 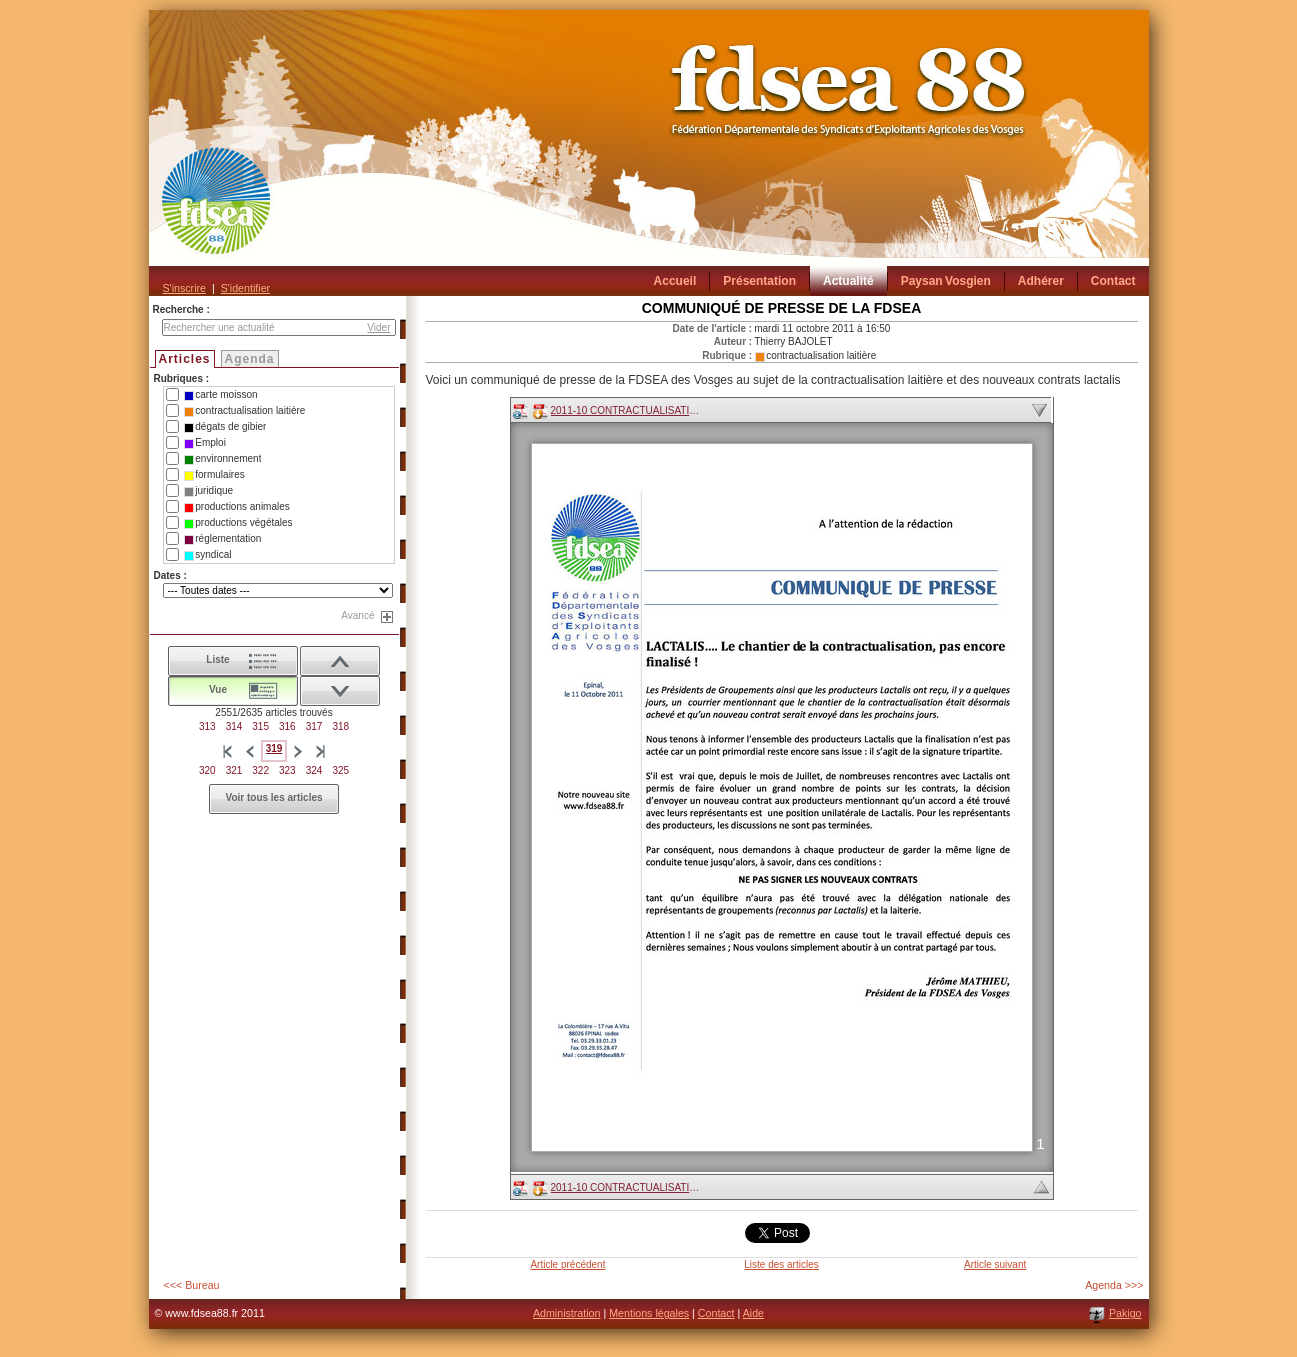 I want to click on productions végétales, so click(x=238, y=523).